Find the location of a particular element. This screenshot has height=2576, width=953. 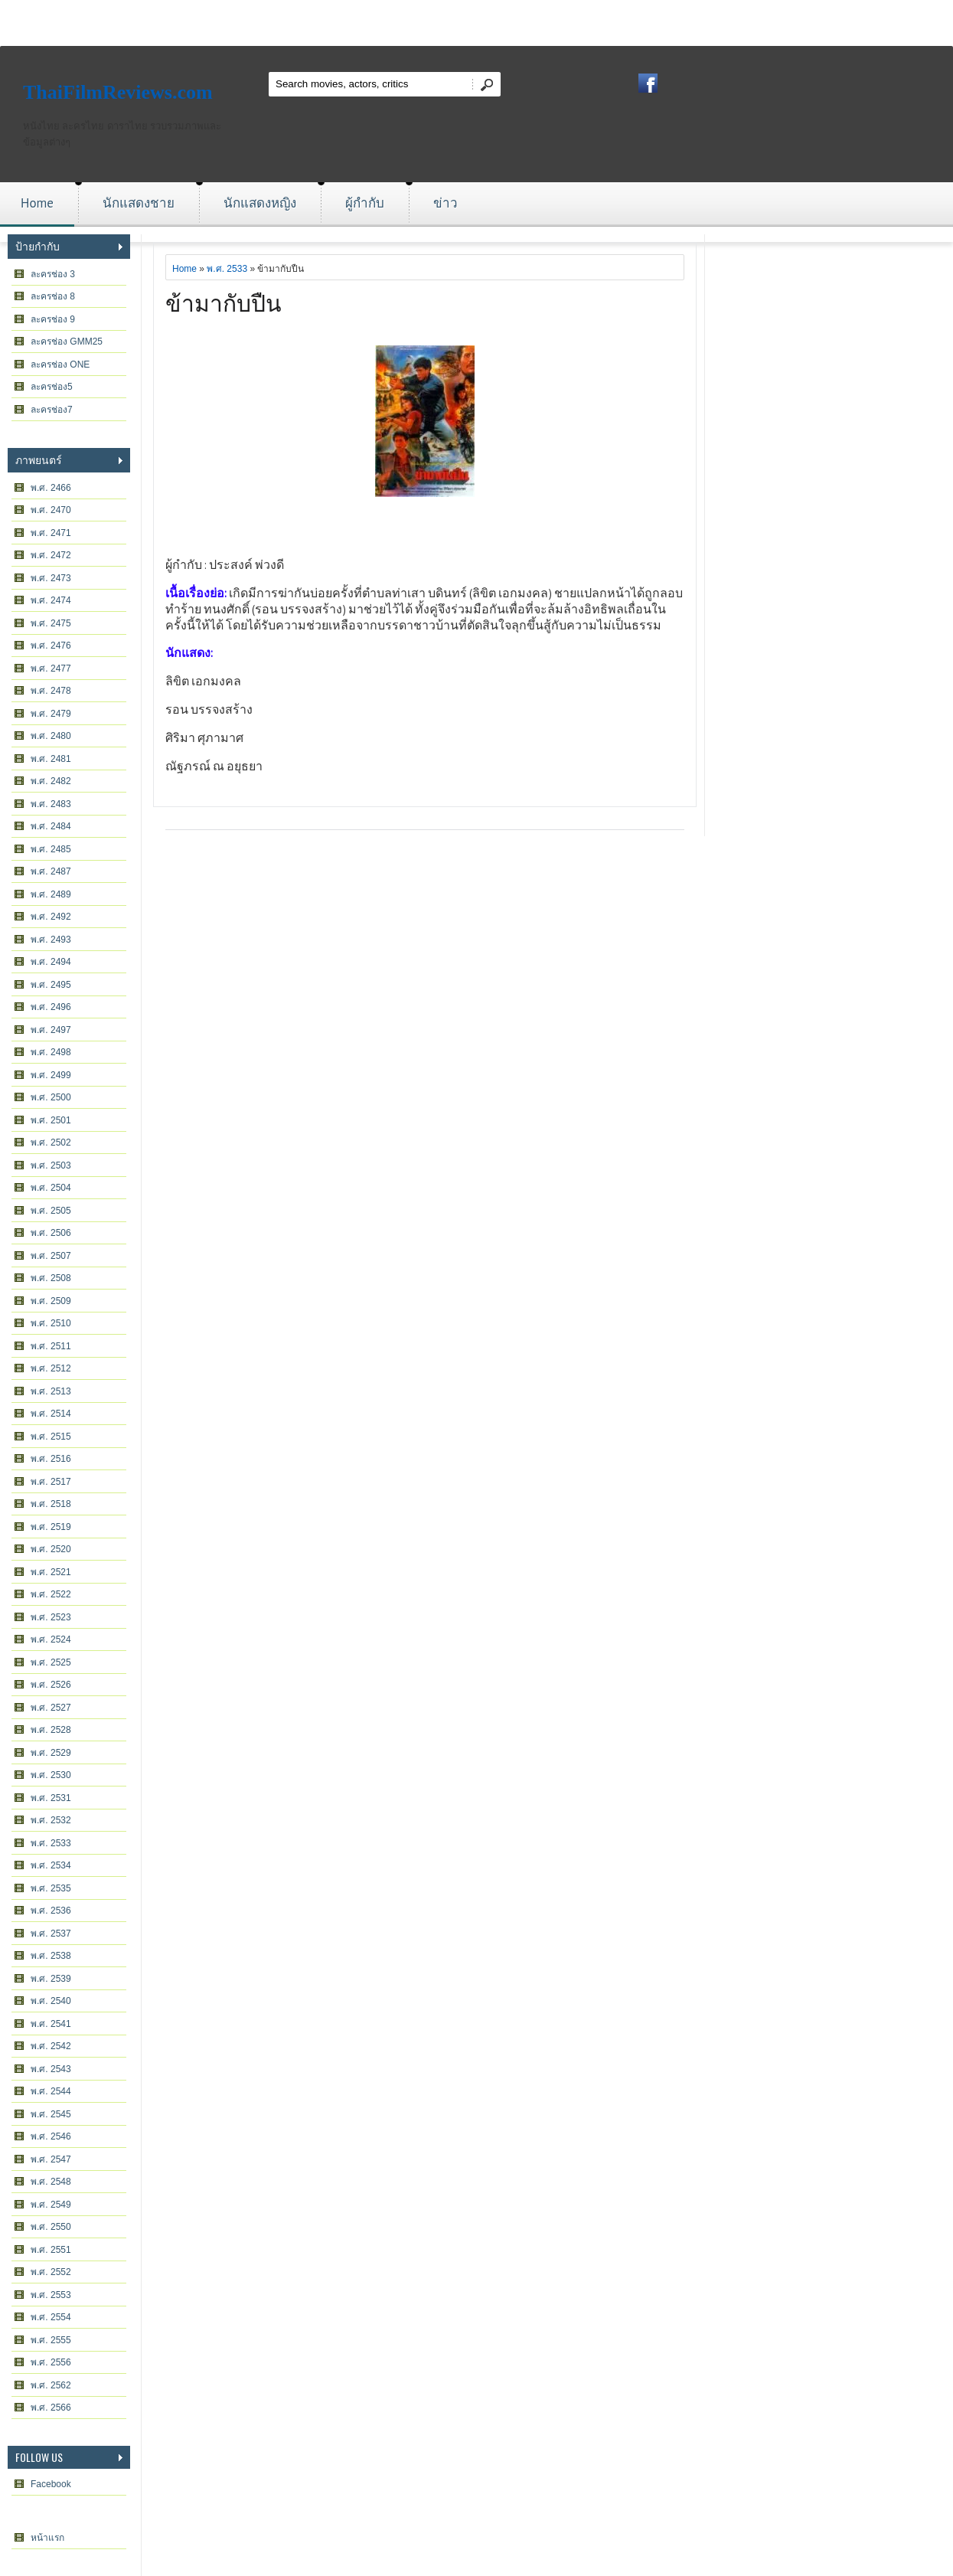

พ.ศ. 2466 is located at coordinates (51, 487).